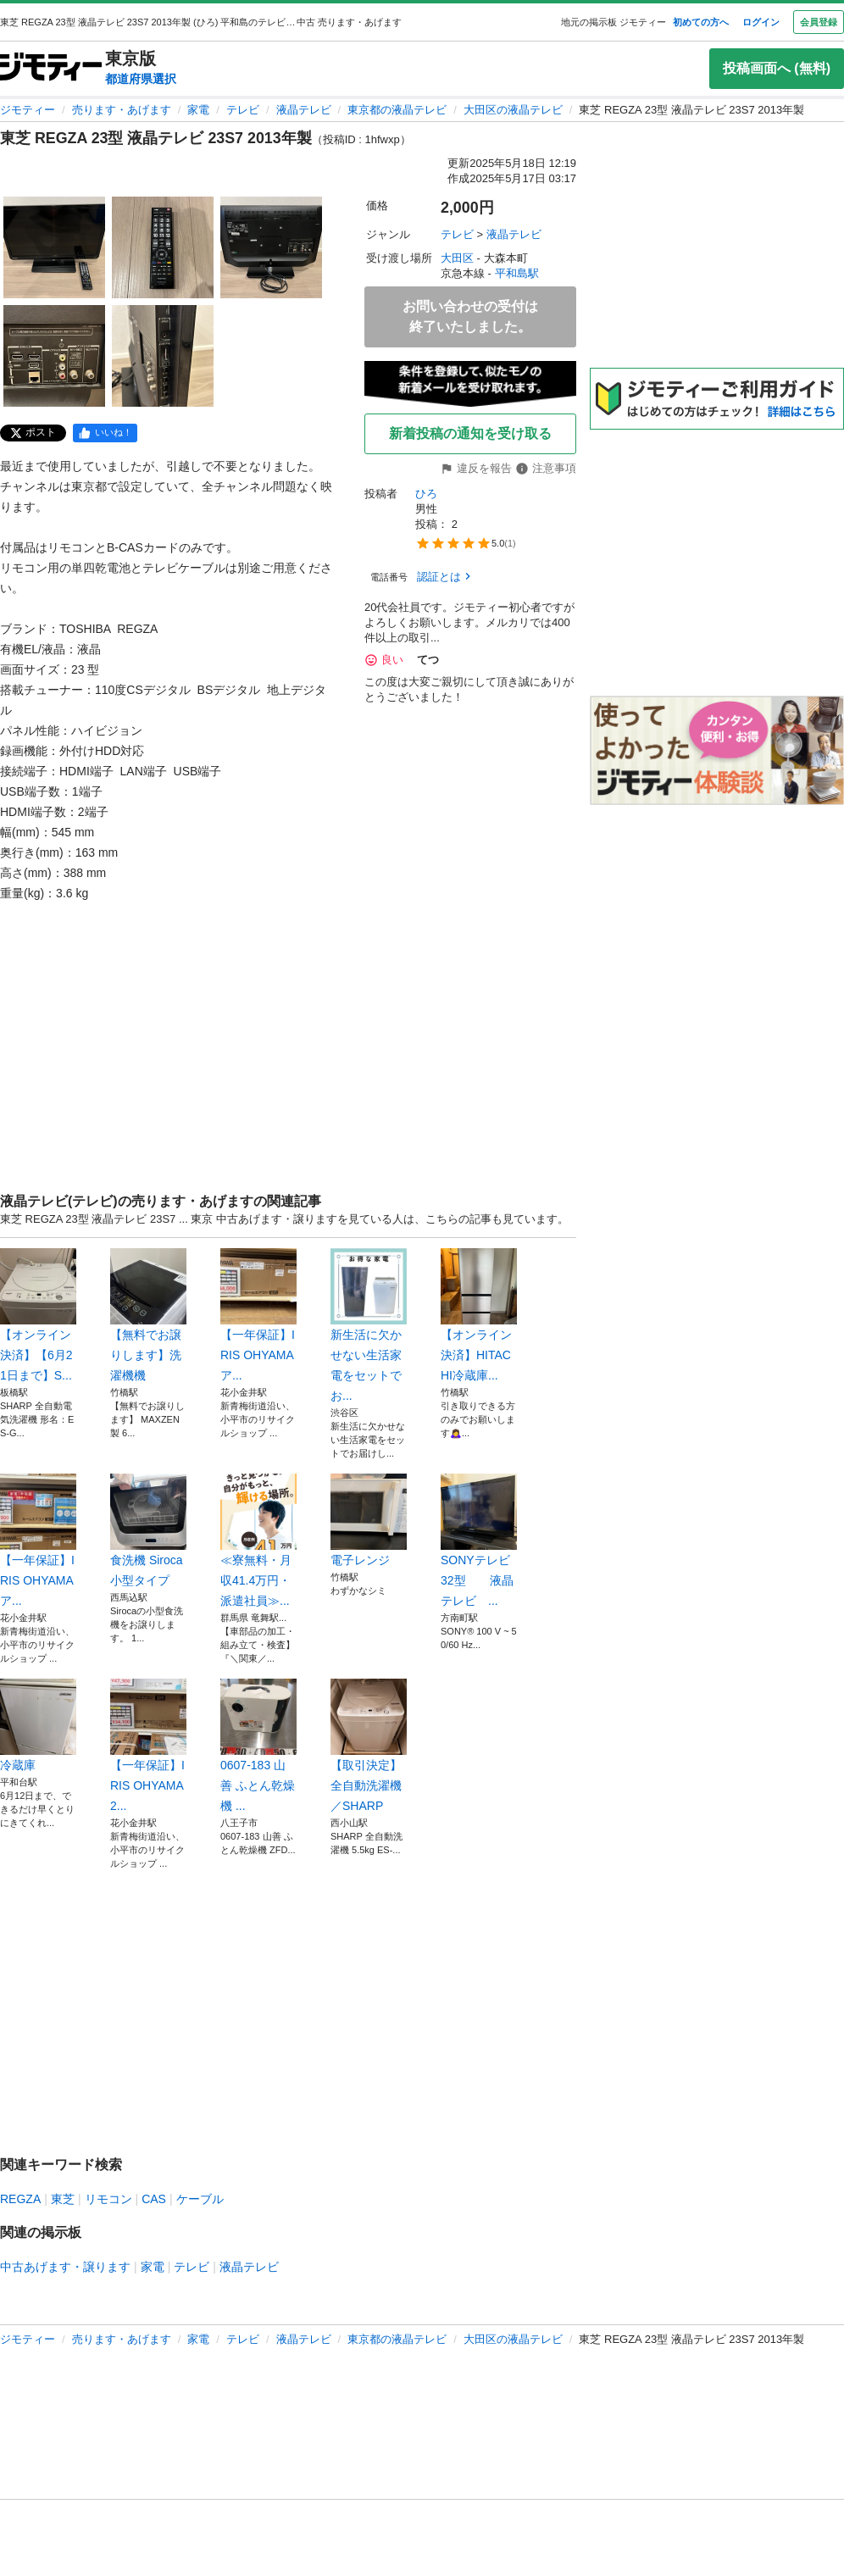 Image resolution: width=844 pixels, height=2576 pixels. Describe the element at coordinates (38, 1725) in the screenshot. I see `冷蔵庫` at that location.